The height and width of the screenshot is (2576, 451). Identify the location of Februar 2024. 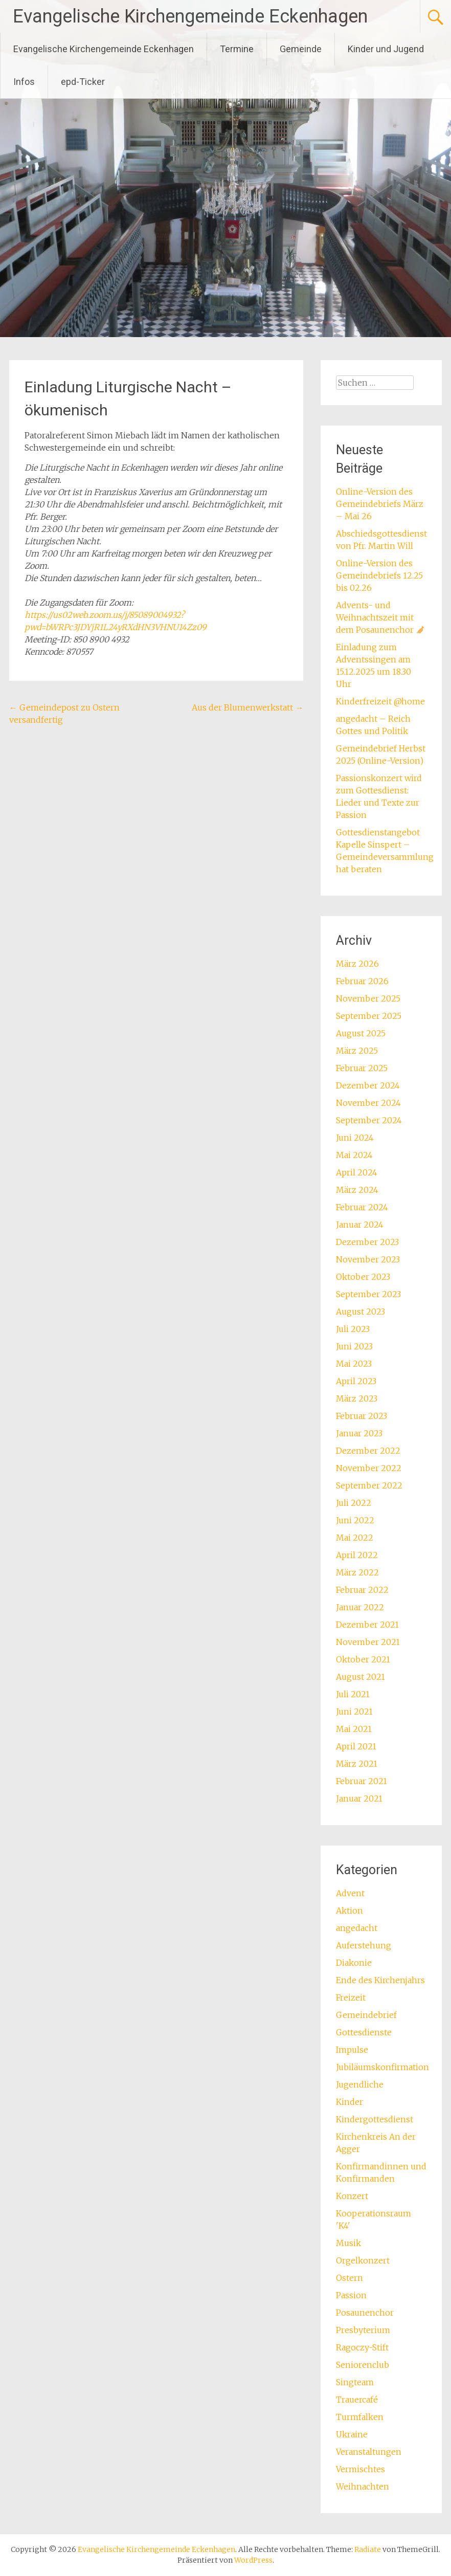
(362, 1207).